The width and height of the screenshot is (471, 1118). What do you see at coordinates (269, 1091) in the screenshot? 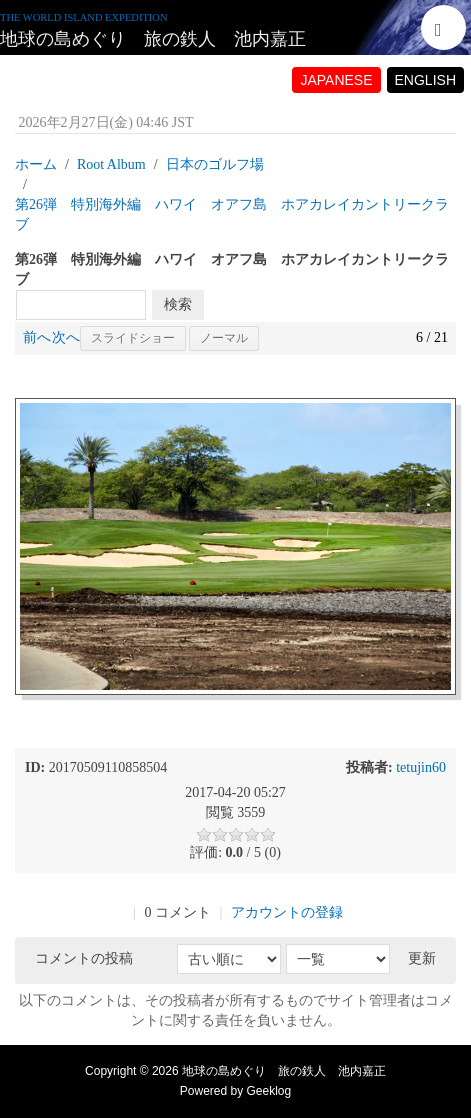
I see `Geeklog` at bounding box center [269, 1091].